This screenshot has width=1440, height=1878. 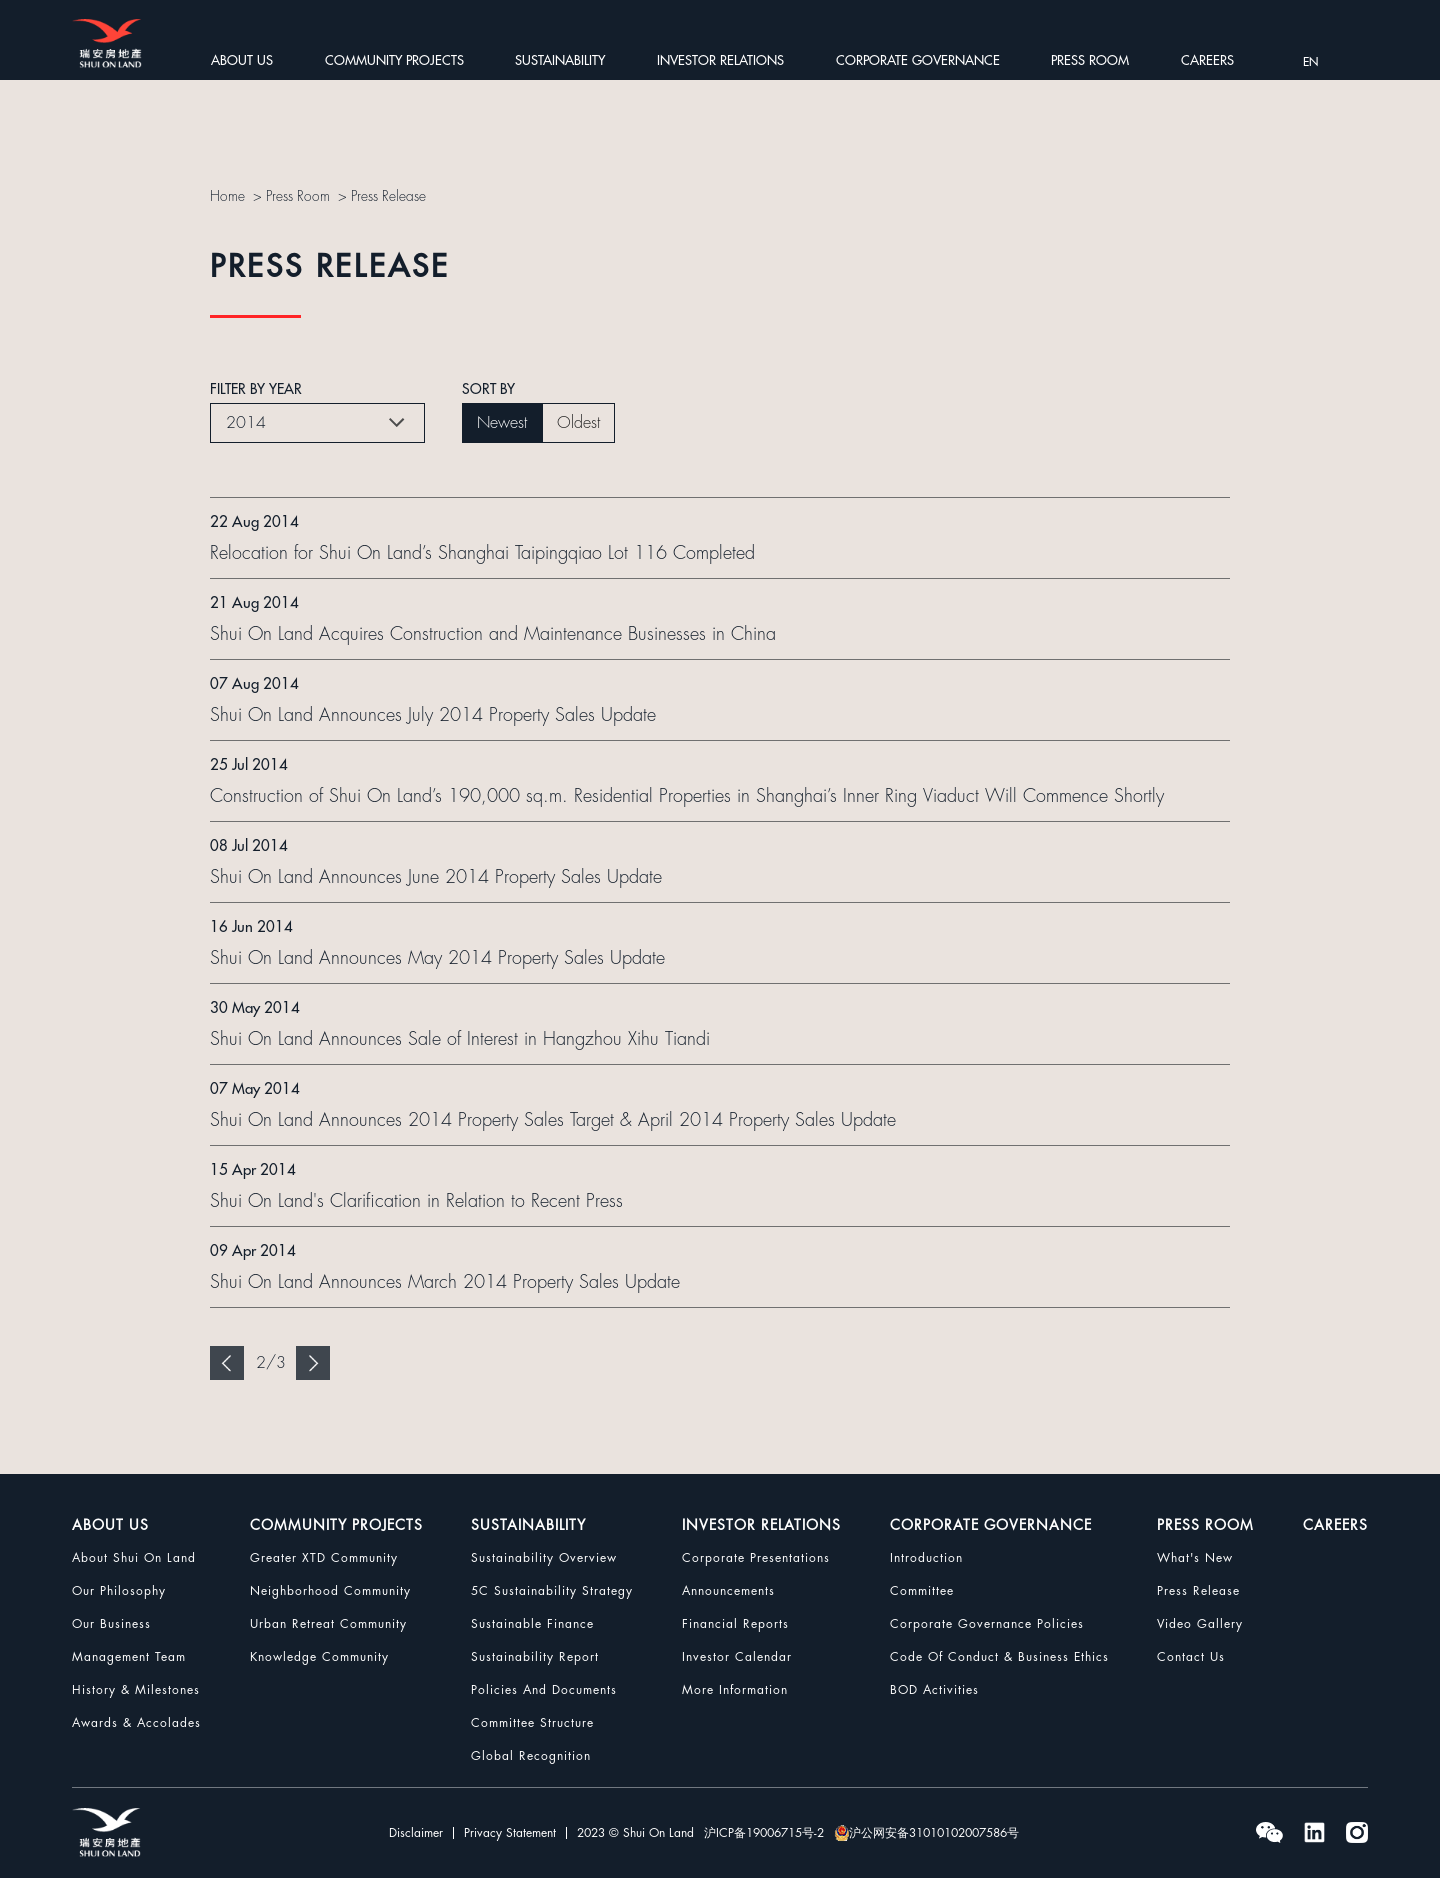 I want to click on Sustainable Finance, so click(x=532, y=1624).